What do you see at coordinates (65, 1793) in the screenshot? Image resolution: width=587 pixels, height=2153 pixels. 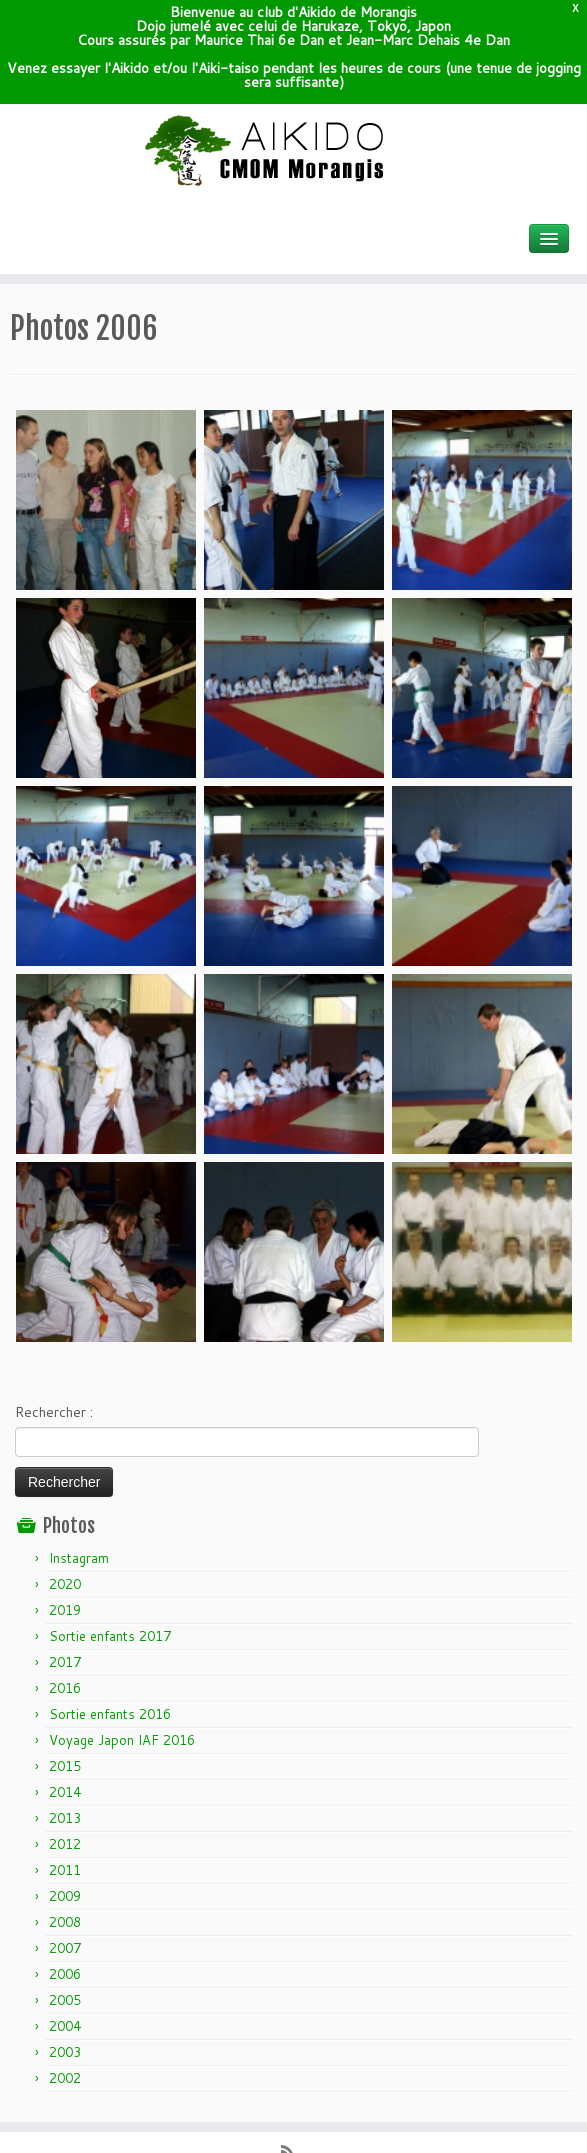 I see `2009` at bounding box center [65, 1793].